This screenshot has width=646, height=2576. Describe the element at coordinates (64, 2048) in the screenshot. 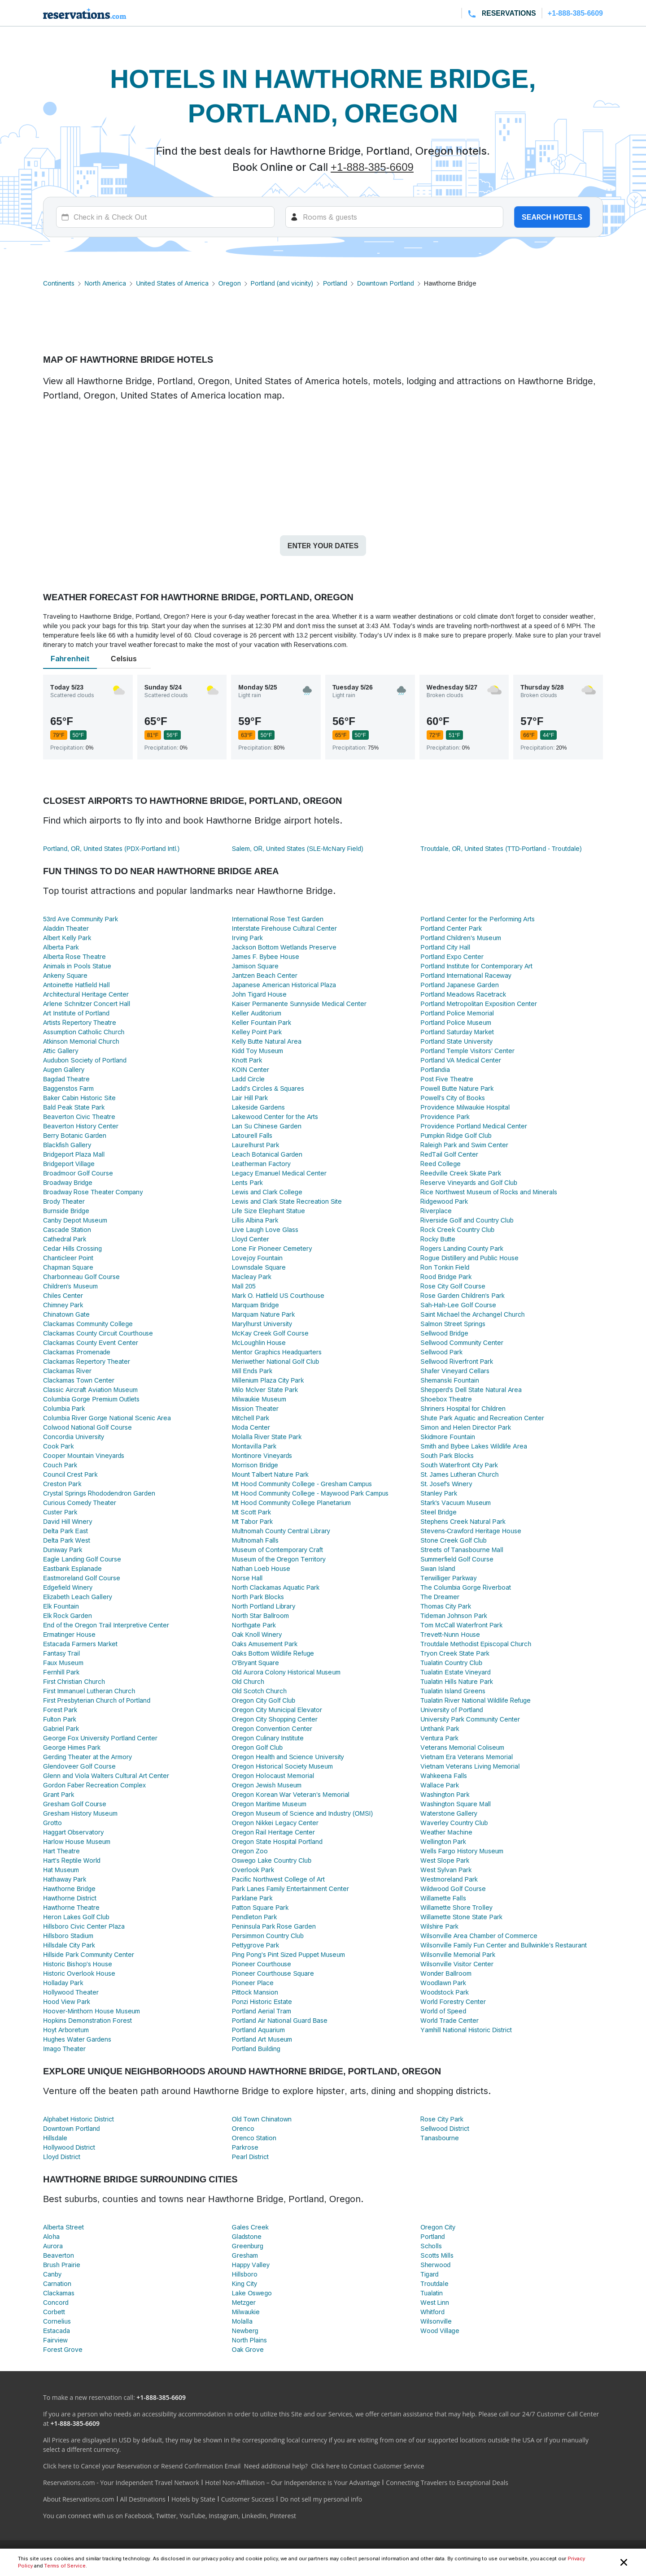

I see `Imago Theater` at that location.